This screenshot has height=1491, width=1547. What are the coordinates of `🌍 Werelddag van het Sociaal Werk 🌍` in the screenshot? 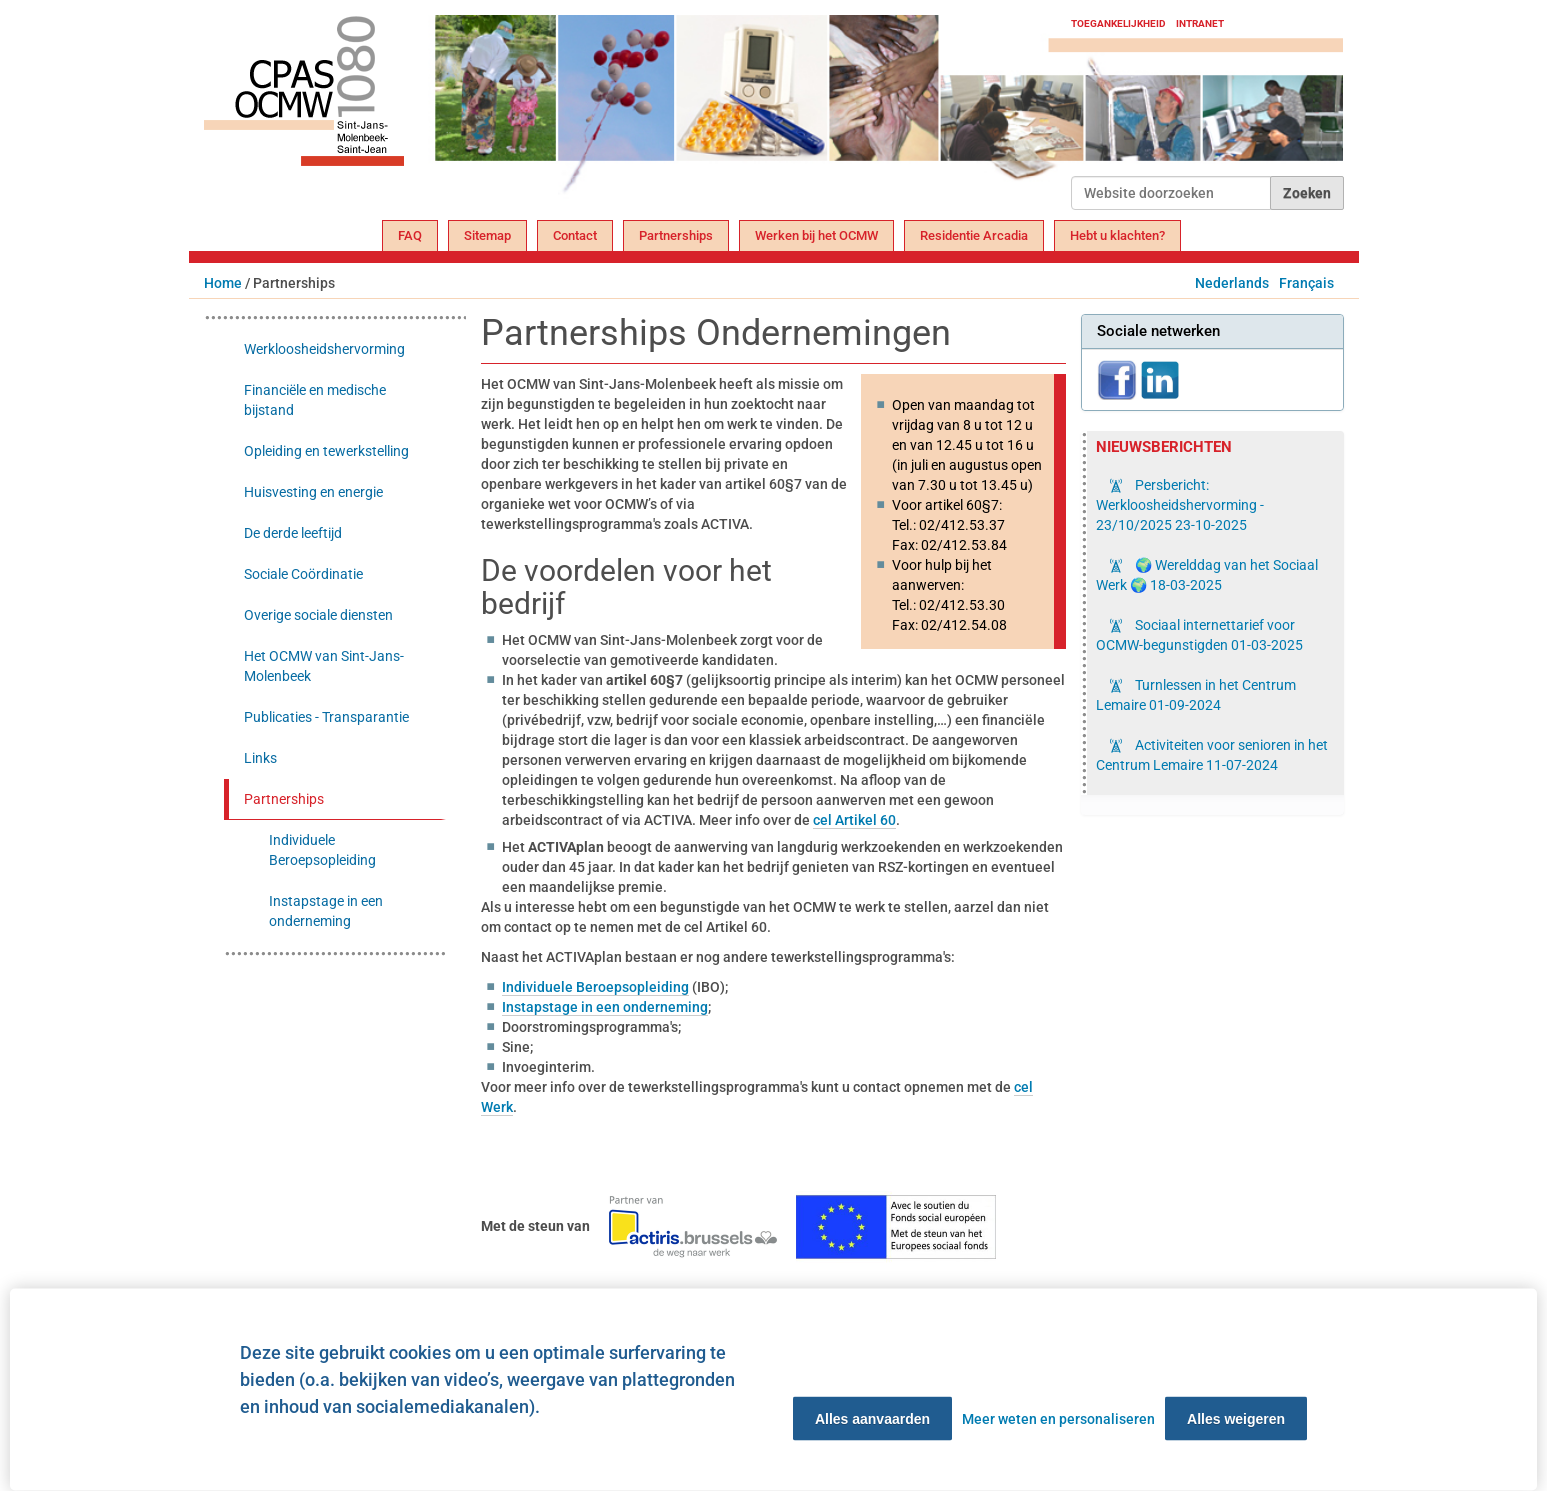 It's located at (1207, 575).